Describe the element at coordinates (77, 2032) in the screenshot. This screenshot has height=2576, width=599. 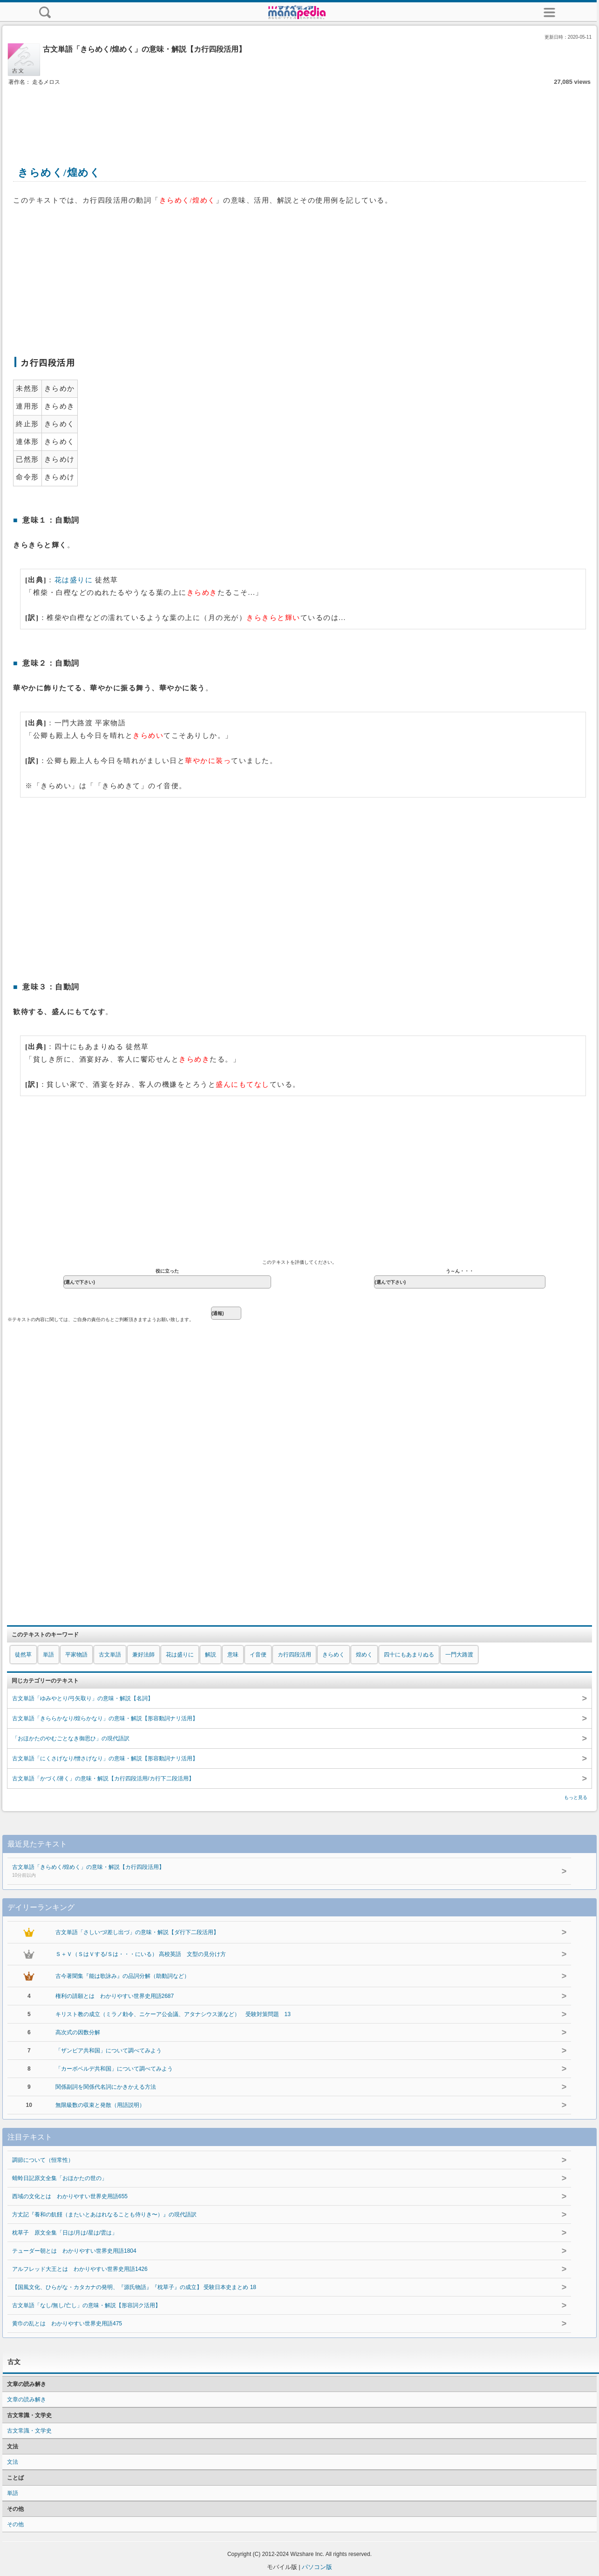
I see `高次式の因数分解` at that location.